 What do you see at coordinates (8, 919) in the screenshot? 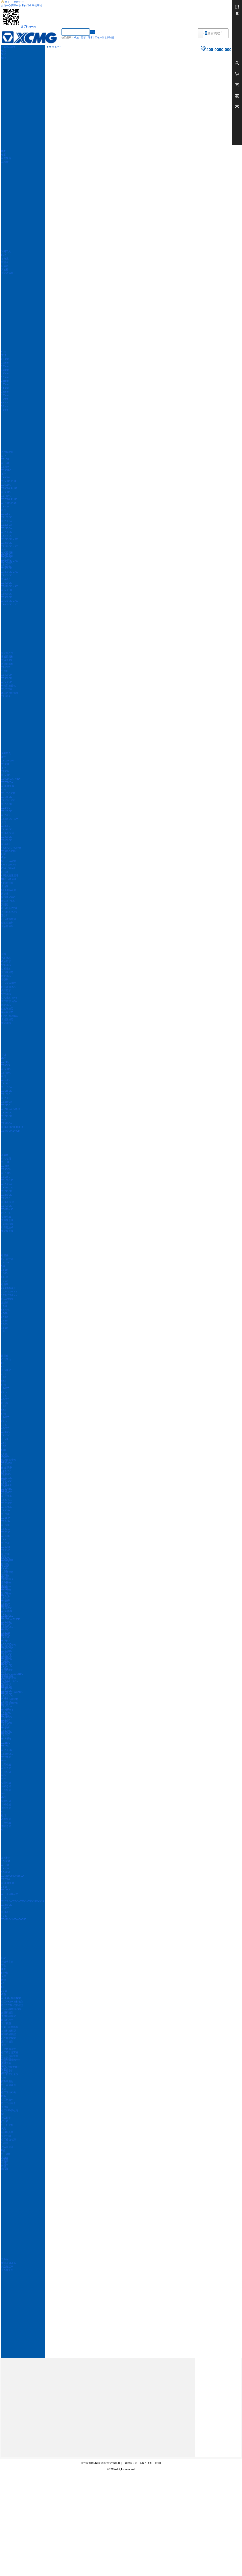
I see `液压油添加剂` at bounding box center [8, 919].